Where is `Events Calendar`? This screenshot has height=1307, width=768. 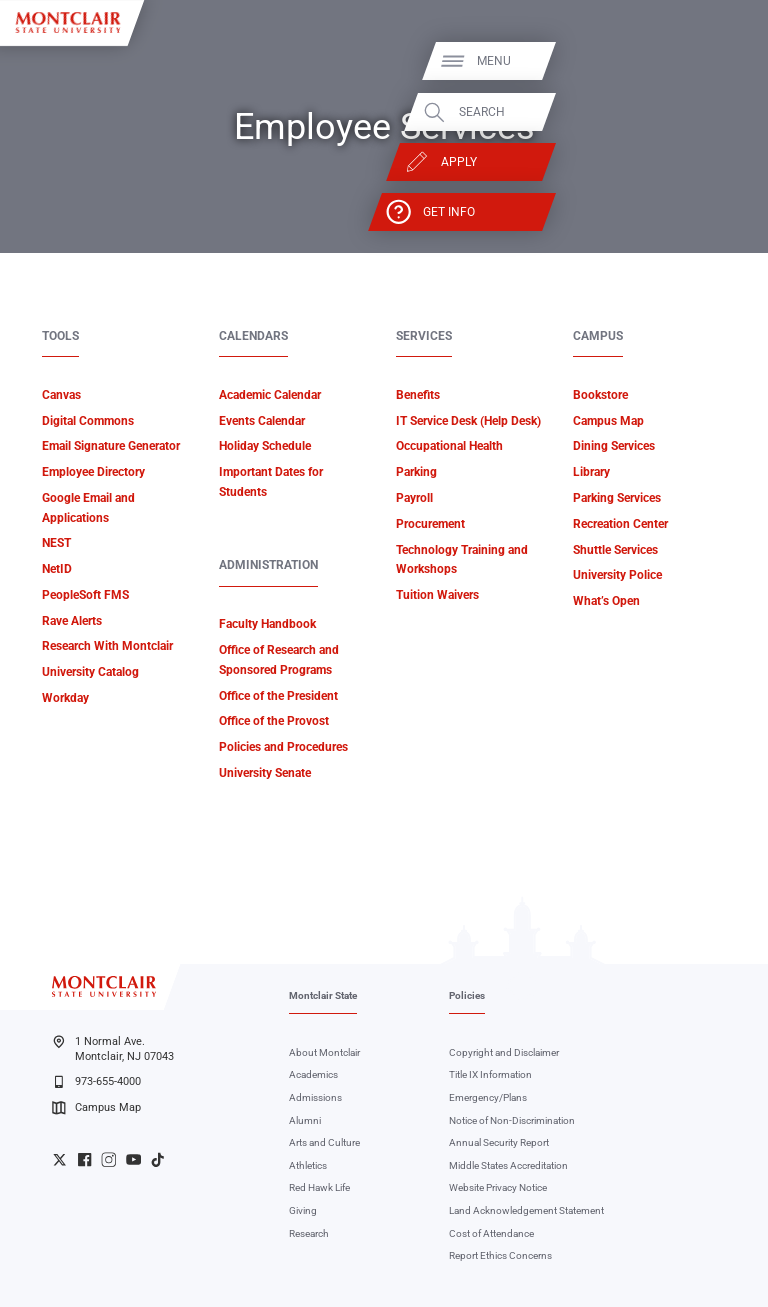 Events Calendar is located at coordinates (262, 421).